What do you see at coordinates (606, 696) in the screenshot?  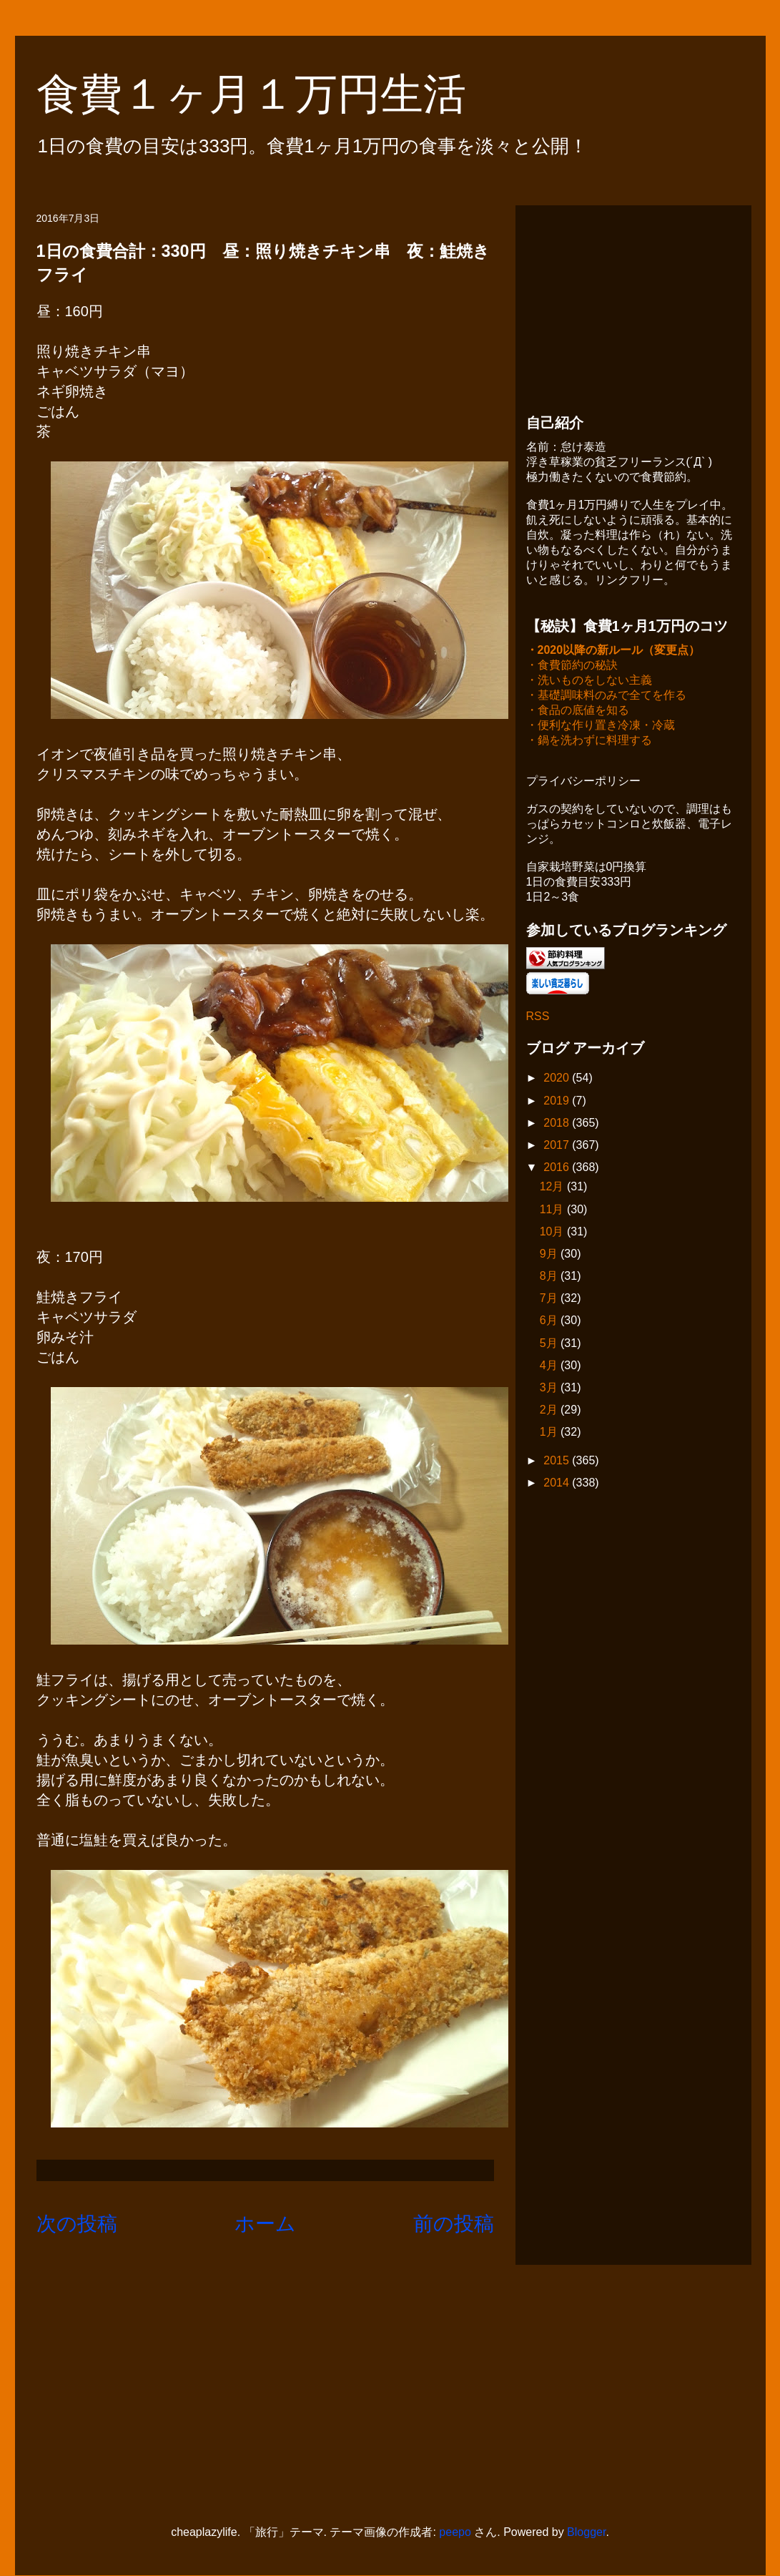 I see `・基礎調味料のみで全てを作る` at bounding box center [606, 696].